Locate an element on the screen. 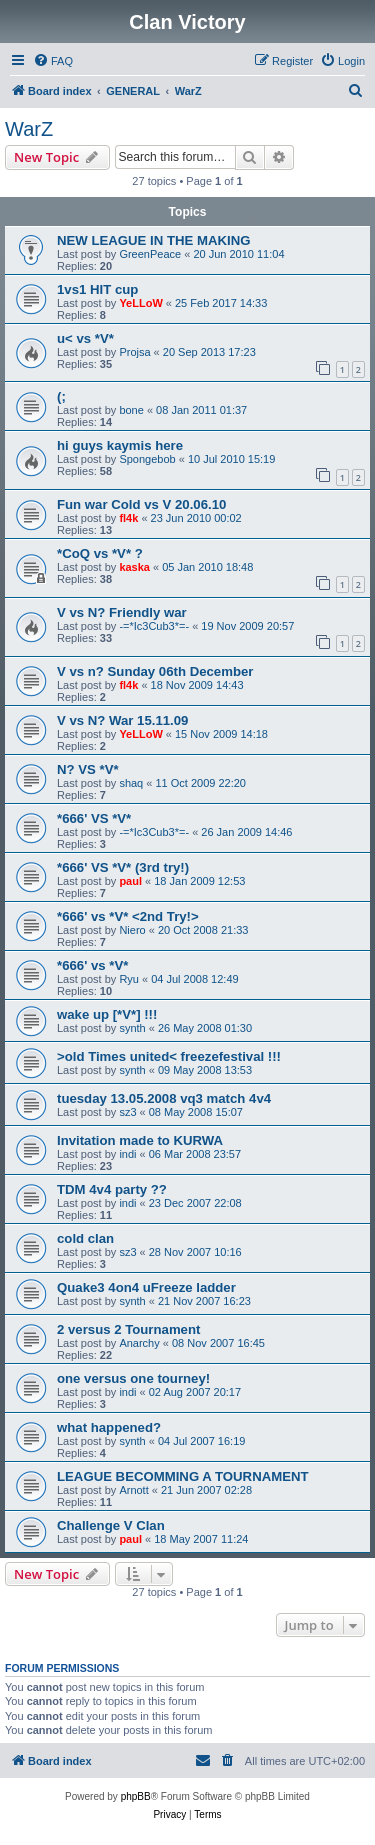 This screenshot has width=375, height=1845. hi guys kaymis here is located at coordinates (120, 445).